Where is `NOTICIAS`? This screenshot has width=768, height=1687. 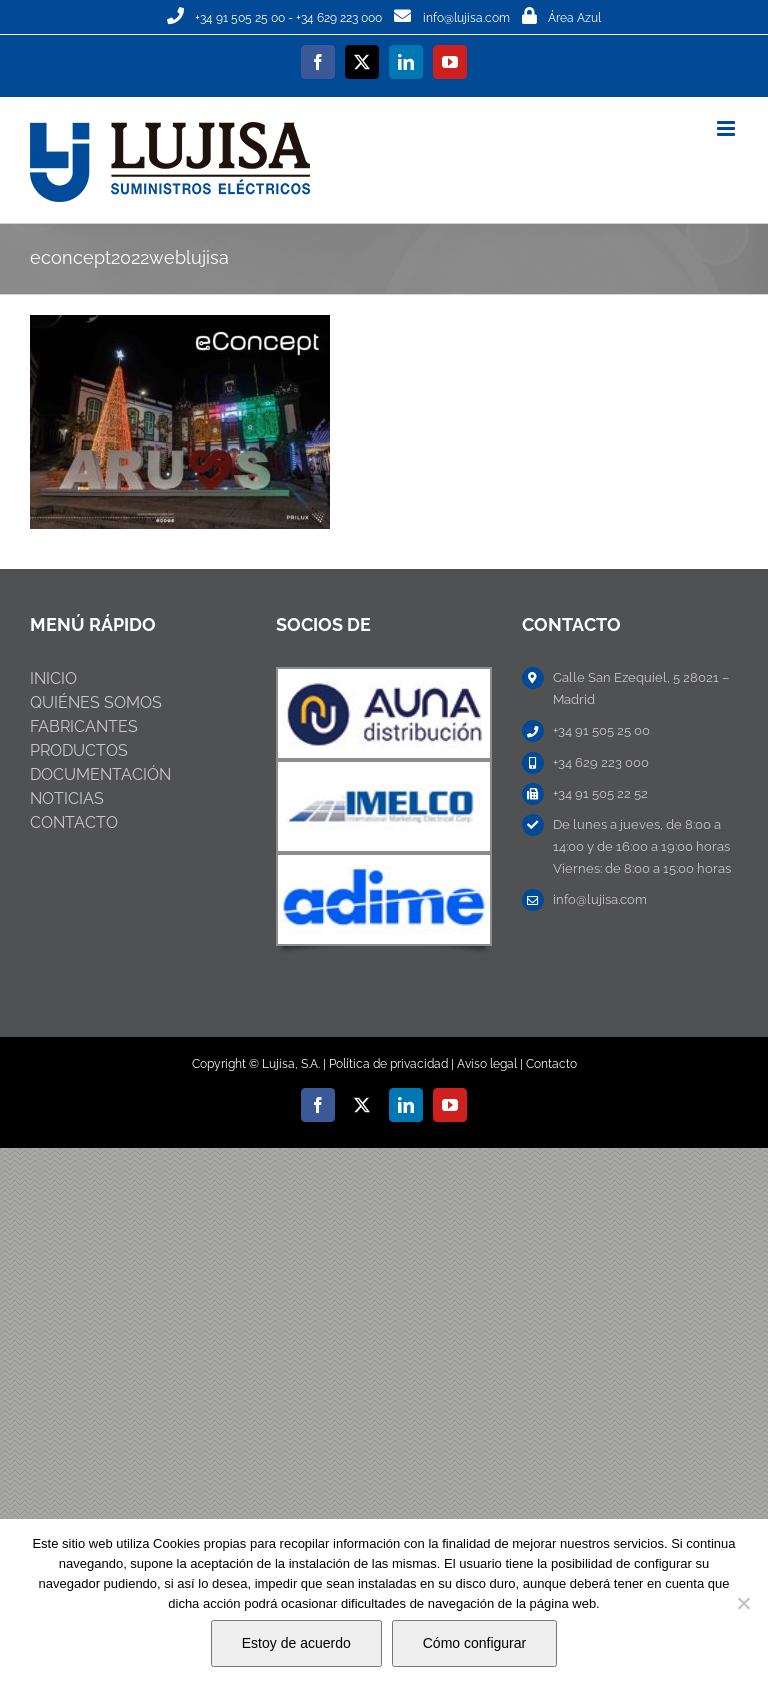
NOTICIAS is located at coordinates (67, 798).